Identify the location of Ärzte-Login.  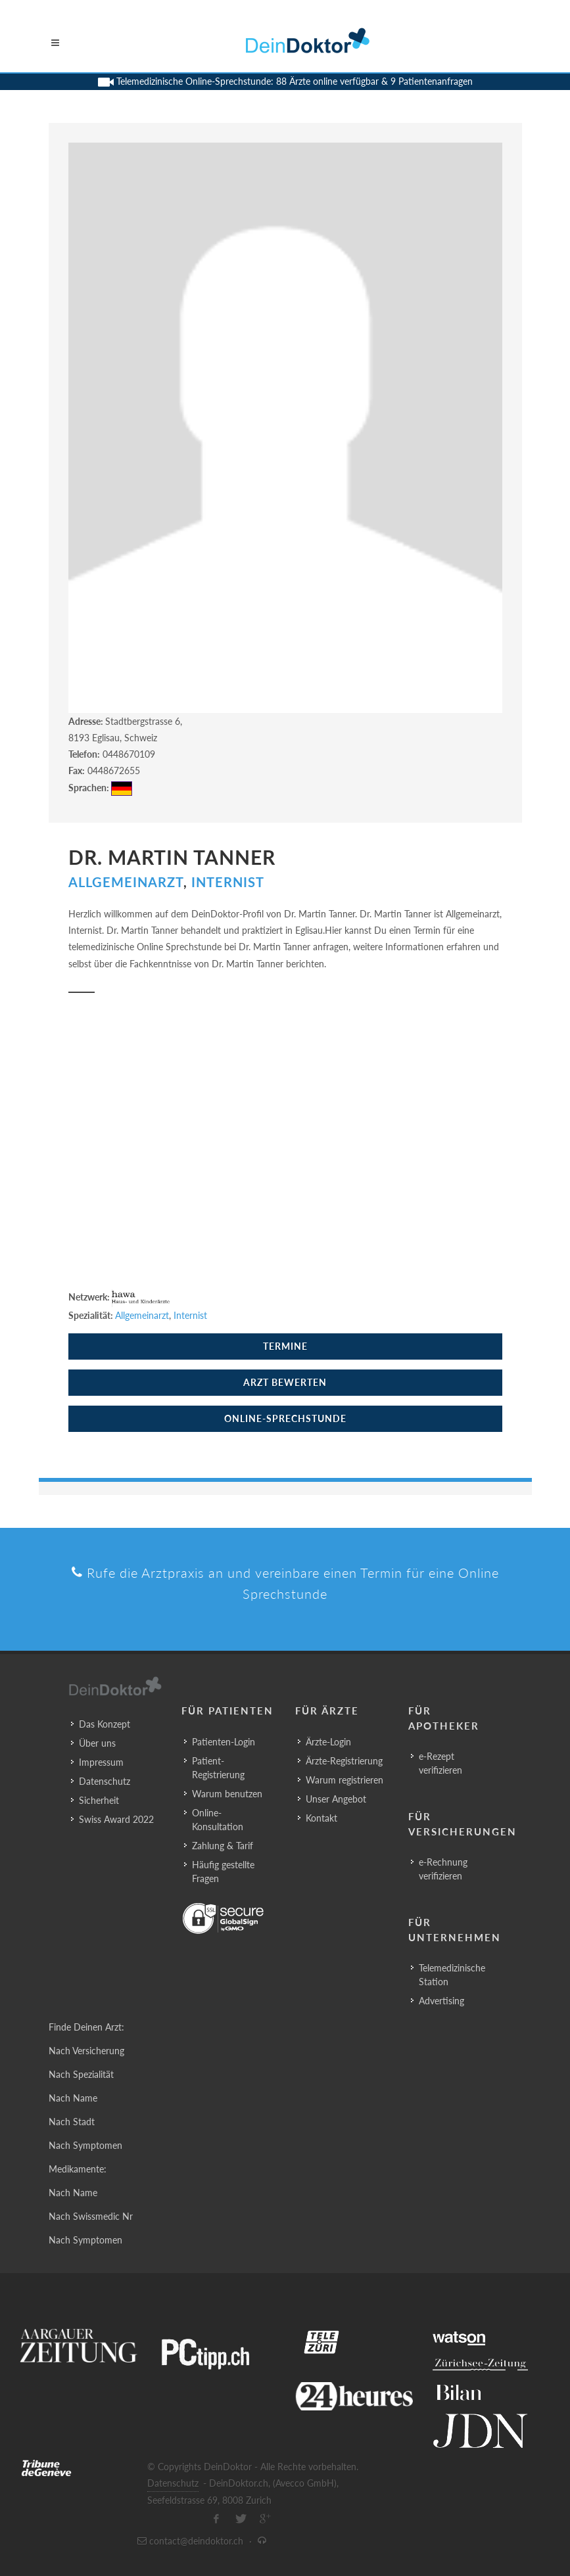
(328, 1741).